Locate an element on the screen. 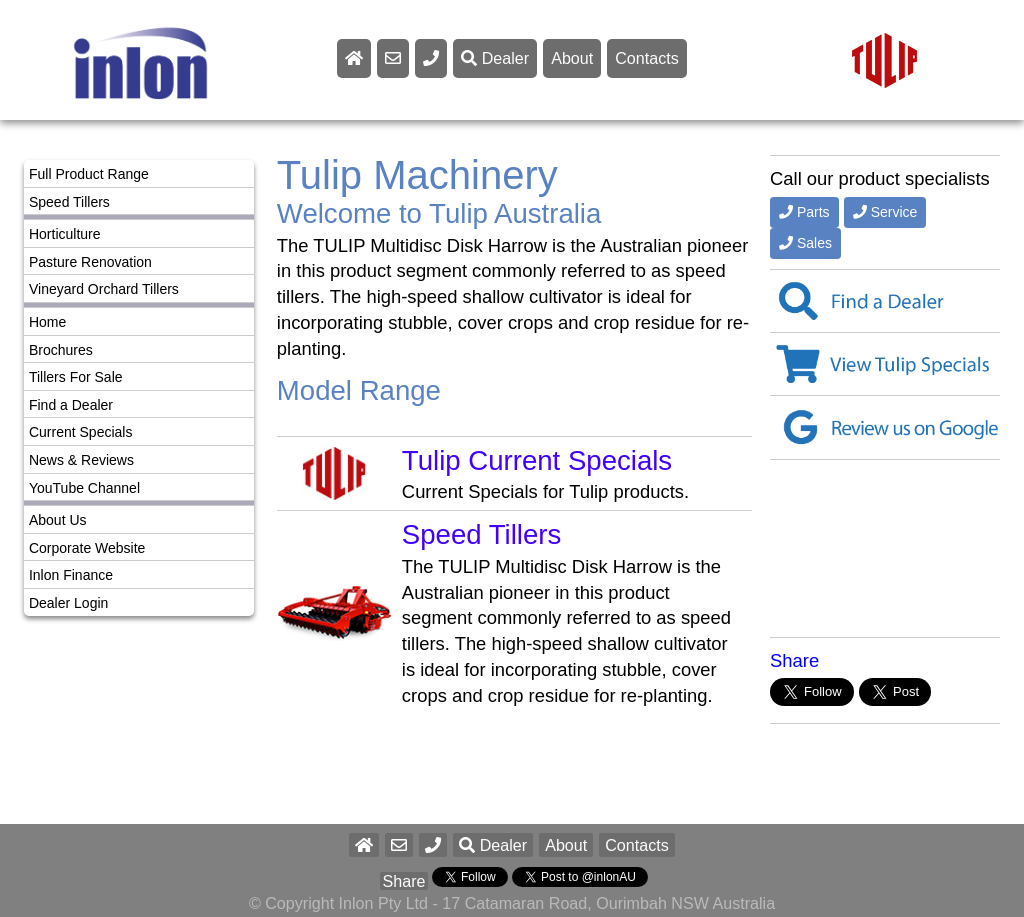 Image resolution: width=1024 pixels, height=917 pixels. News & Reviews is located at coordinates (81, 460).